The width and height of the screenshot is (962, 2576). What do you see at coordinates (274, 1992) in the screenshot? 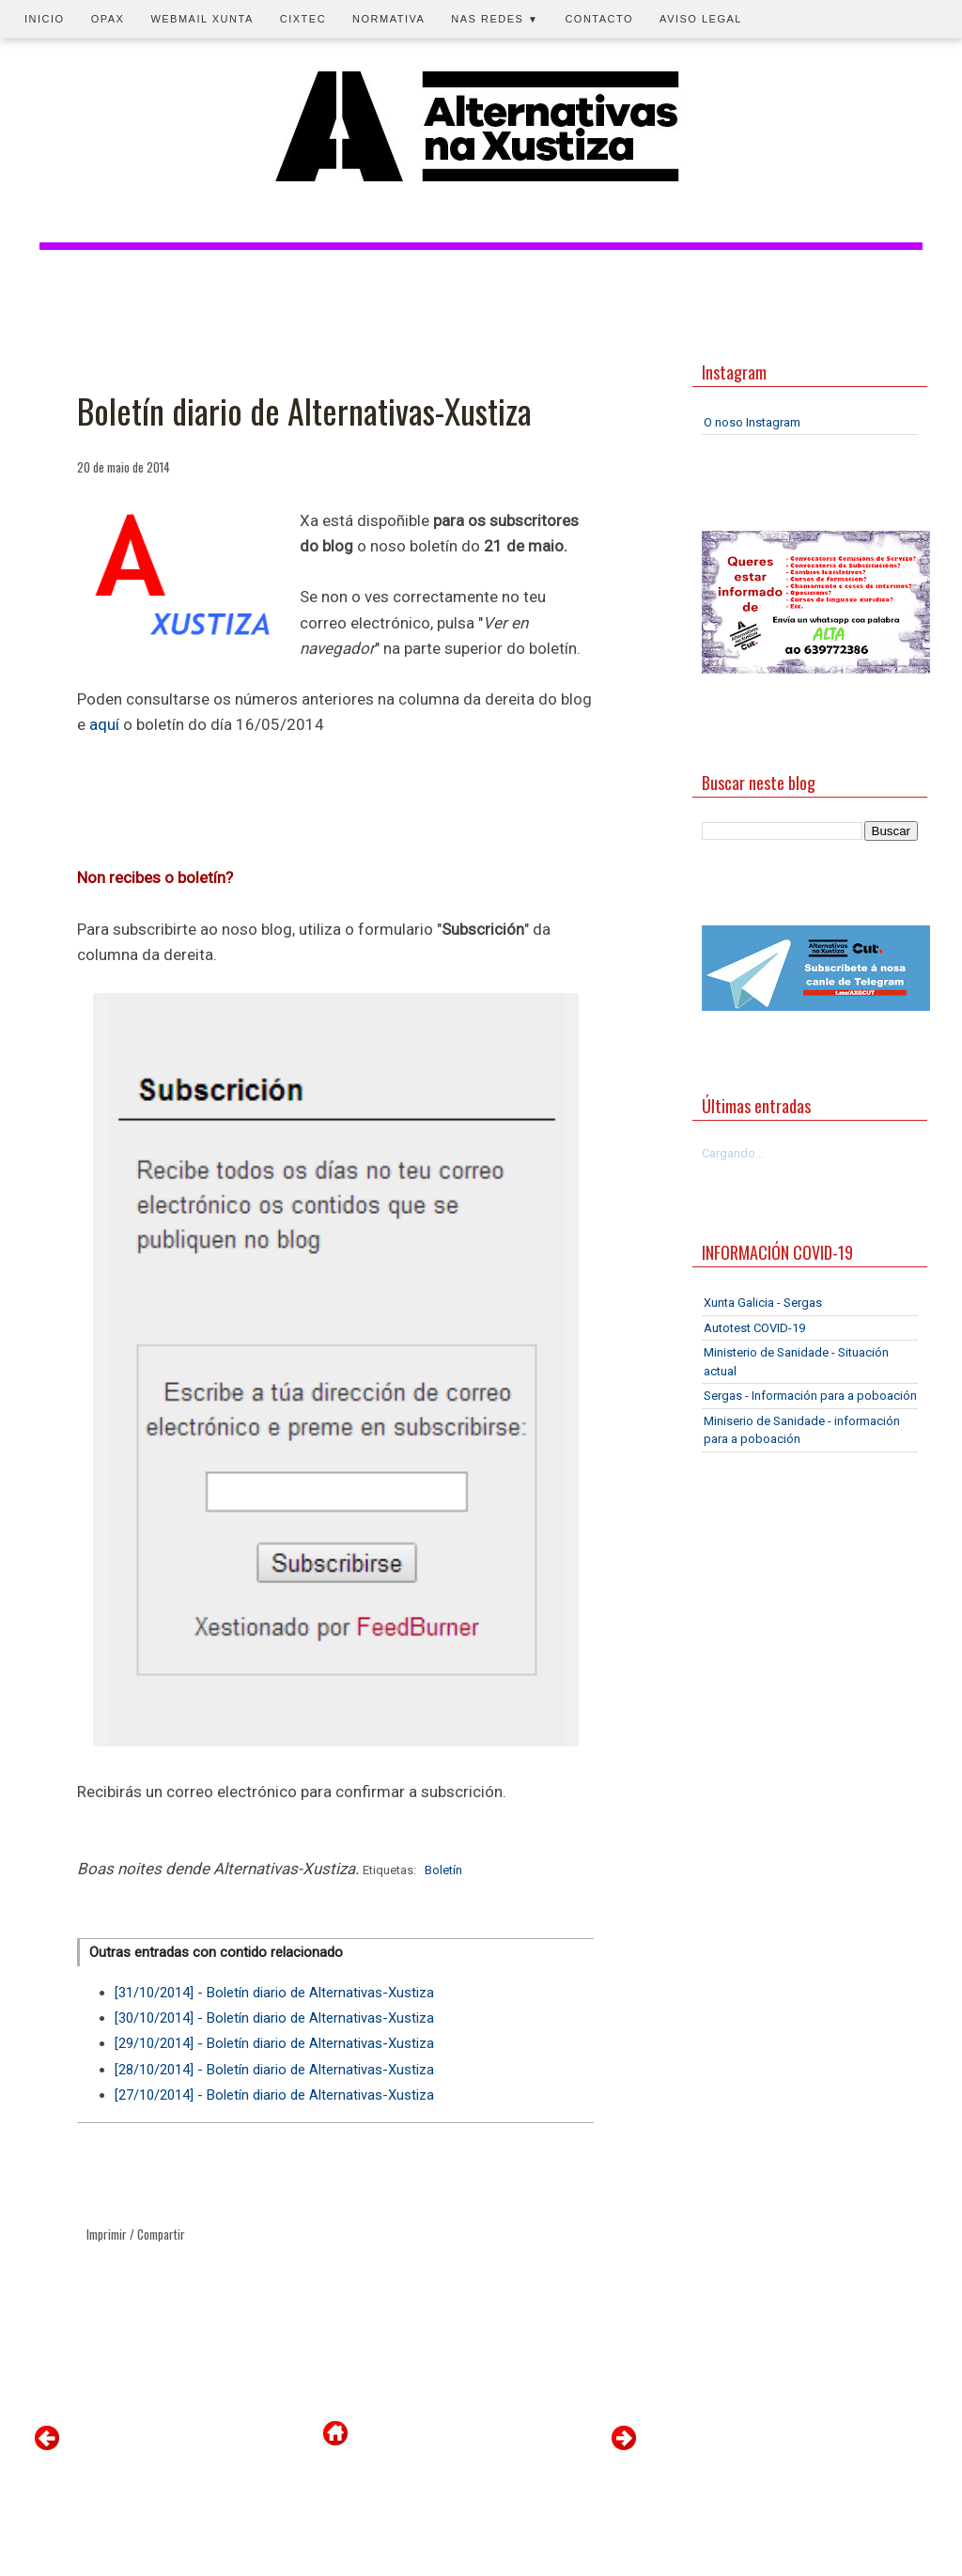
I see `[31/10/2014] - Boletín diario de Alternativas-Xustiza` at bounding box center [274, 1992].